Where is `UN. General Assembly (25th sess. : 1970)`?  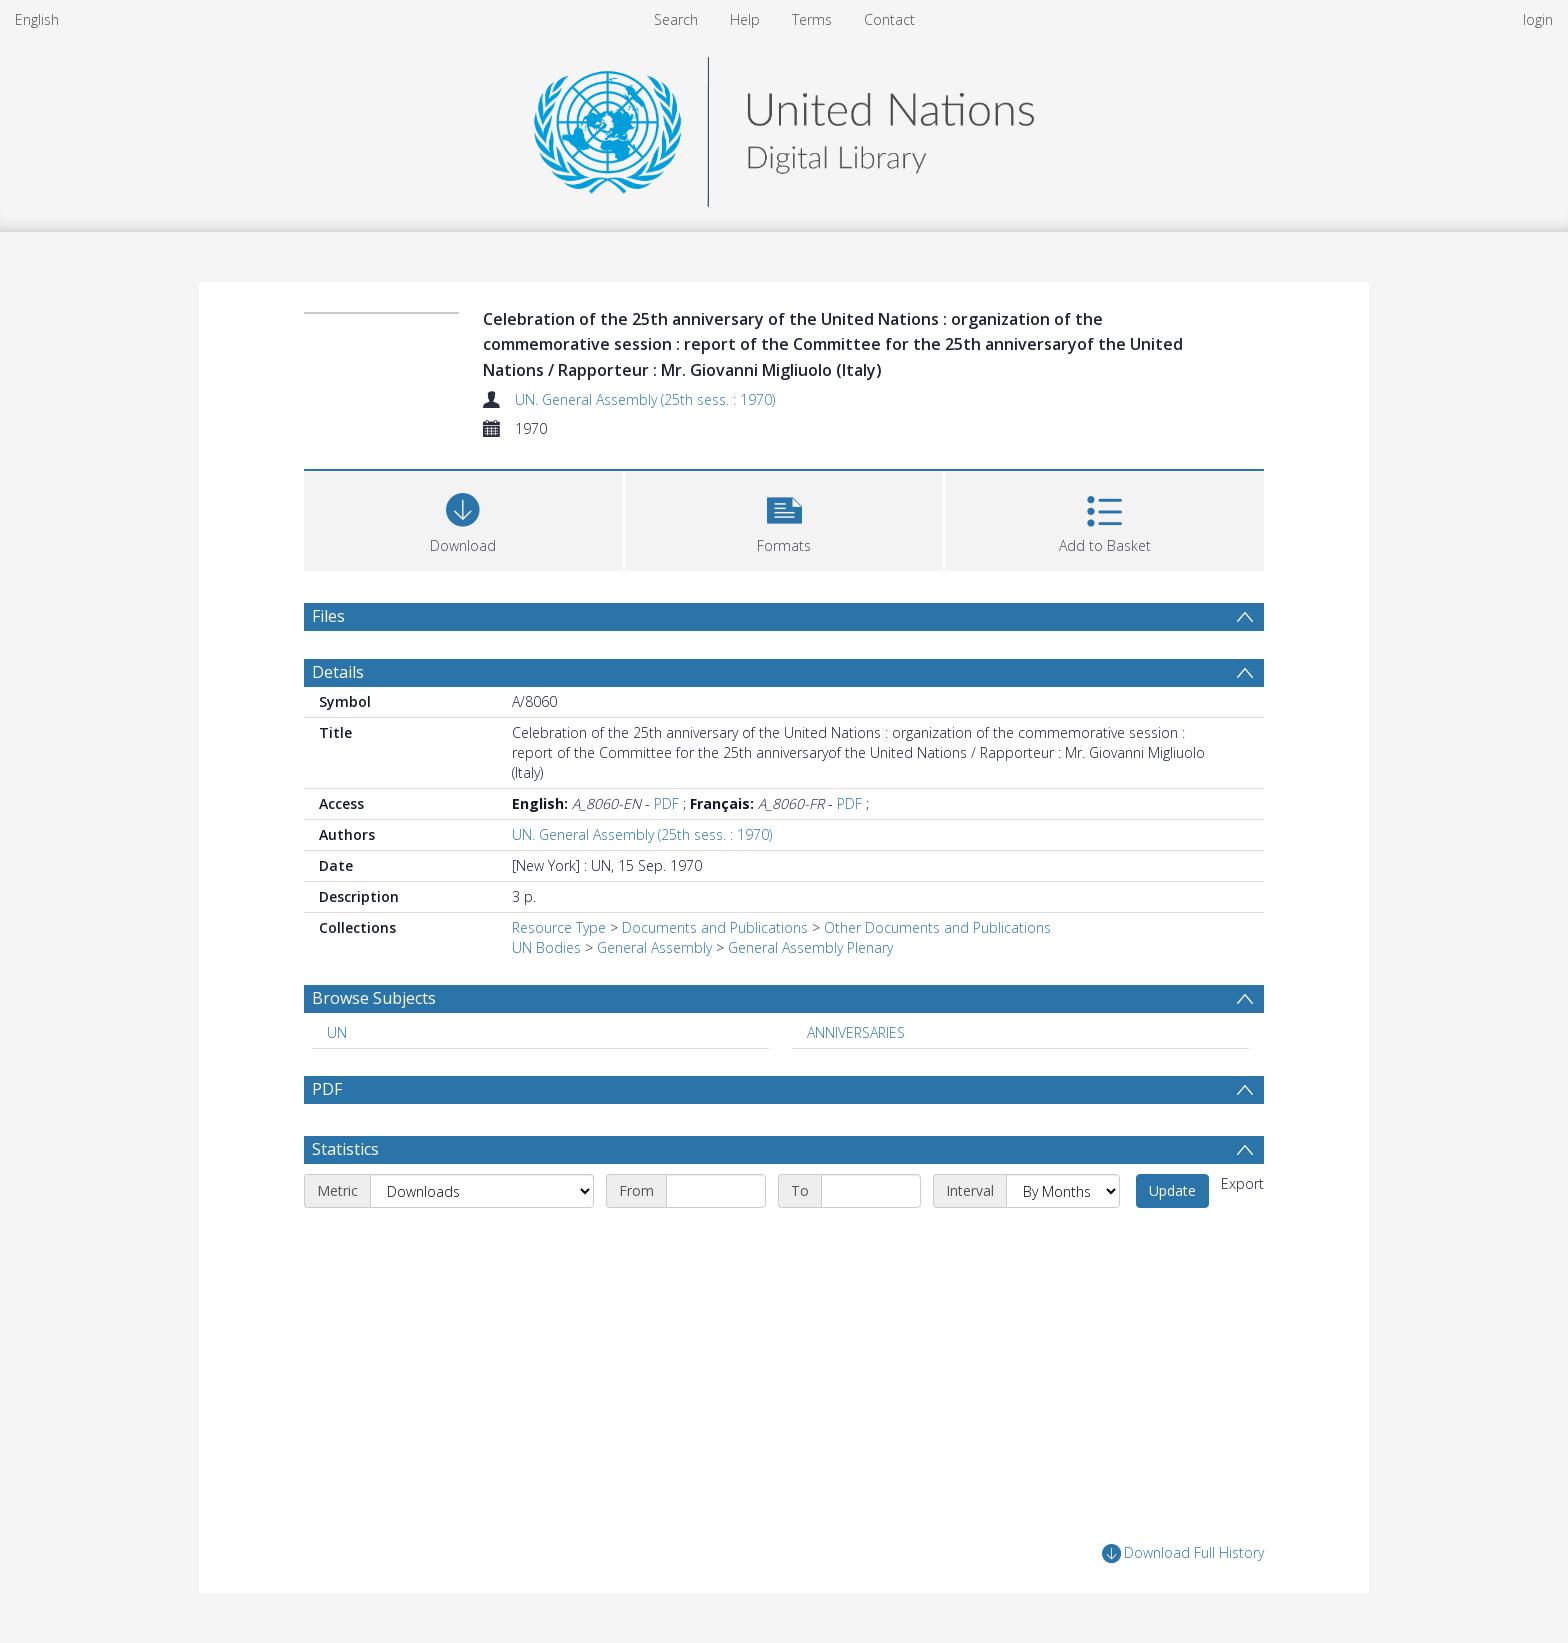 UN. General Assembly (25th sess. : 1970) is located at coordinates (645, 399).